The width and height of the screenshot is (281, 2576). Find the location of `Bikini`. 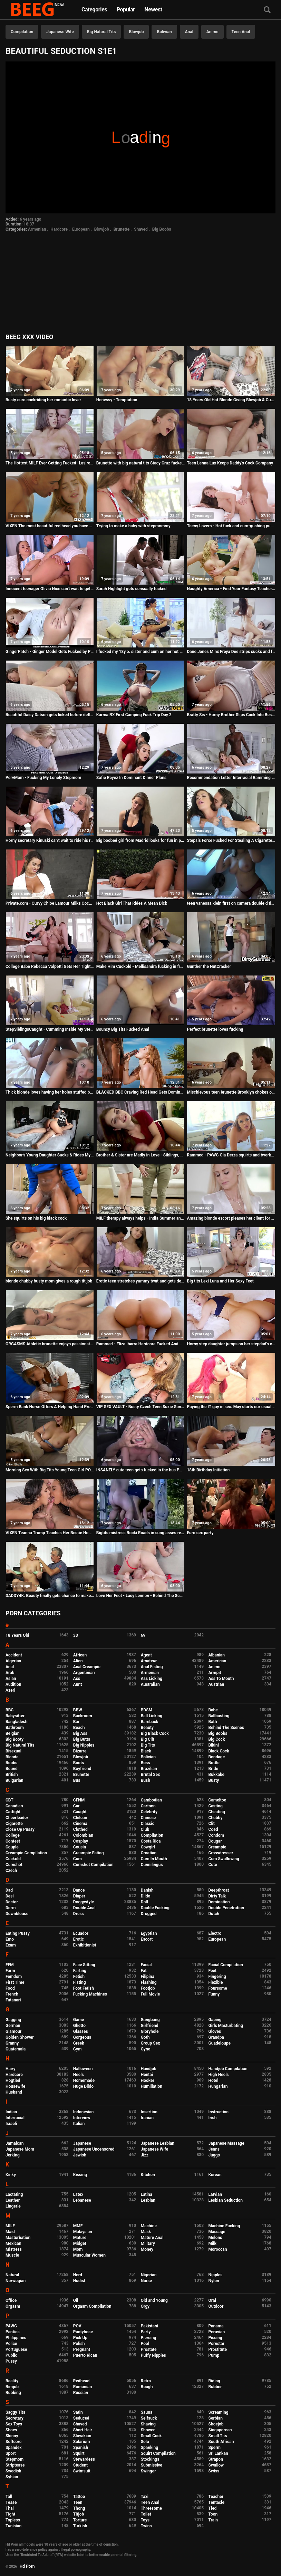

Bikini is located at coordinates (214, 1745).